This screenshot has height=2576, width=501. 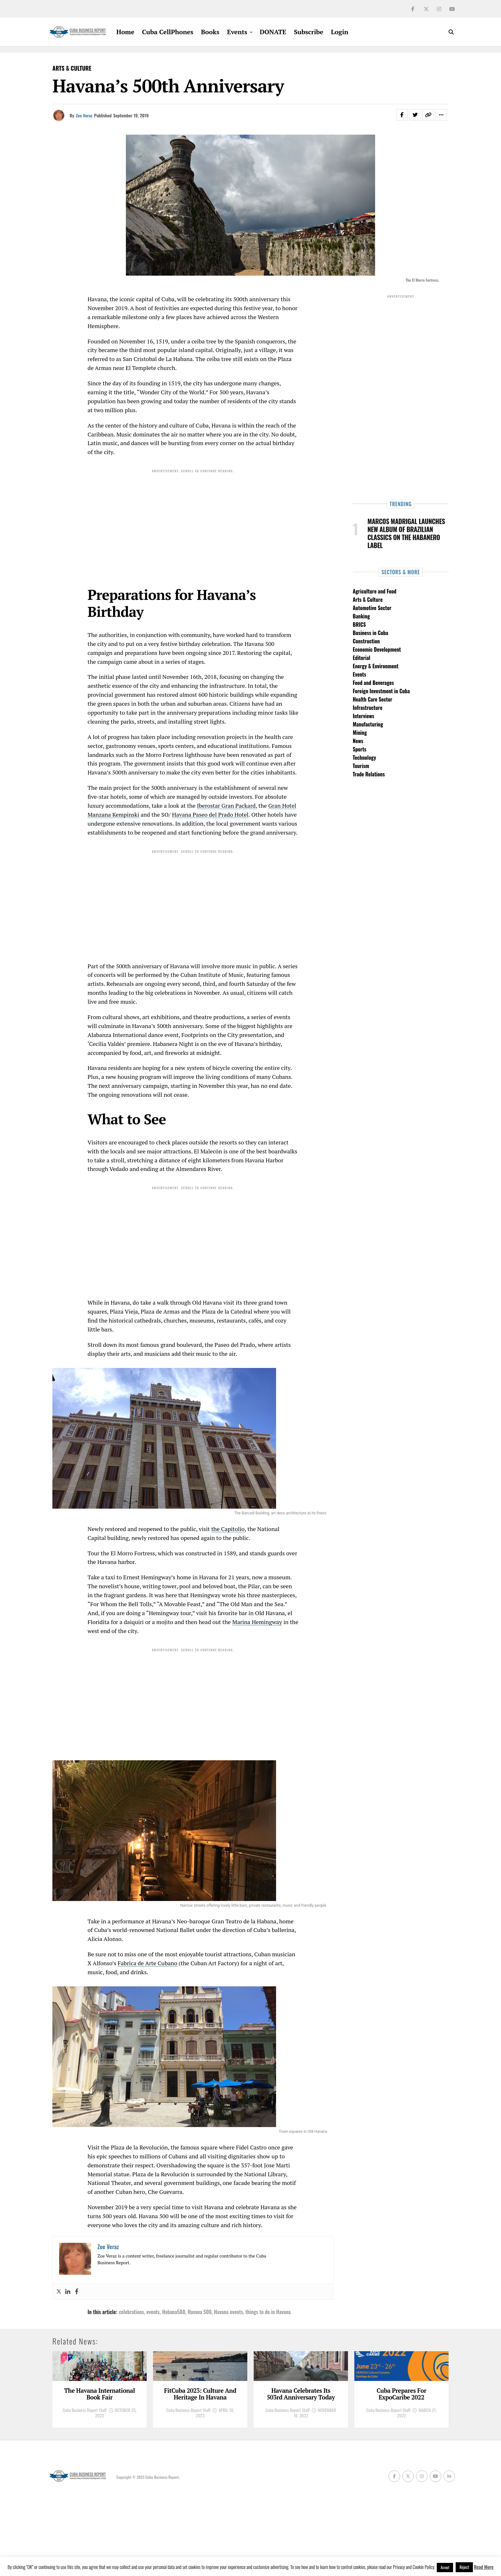 I want to click on Zoe Veraz, so click(x=84, y=115).